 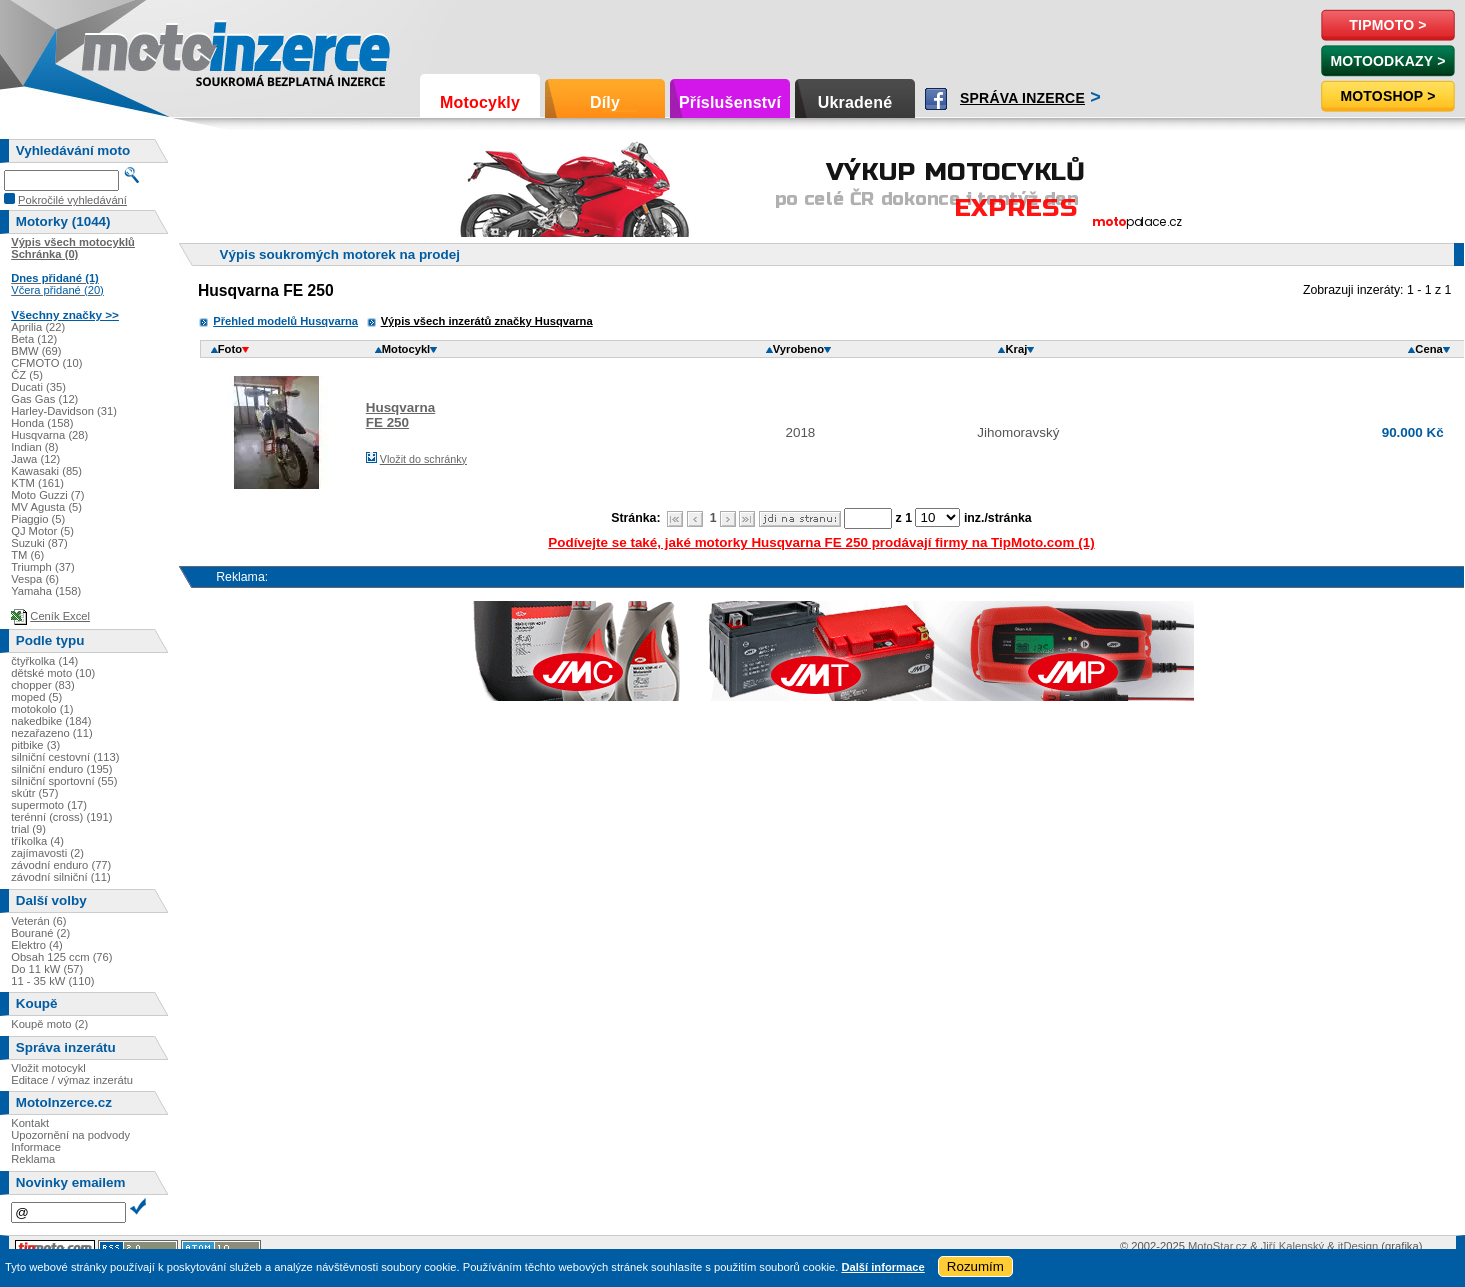 I want to click on Přehled modelů Husqvarna, so click(x=285, y=321).